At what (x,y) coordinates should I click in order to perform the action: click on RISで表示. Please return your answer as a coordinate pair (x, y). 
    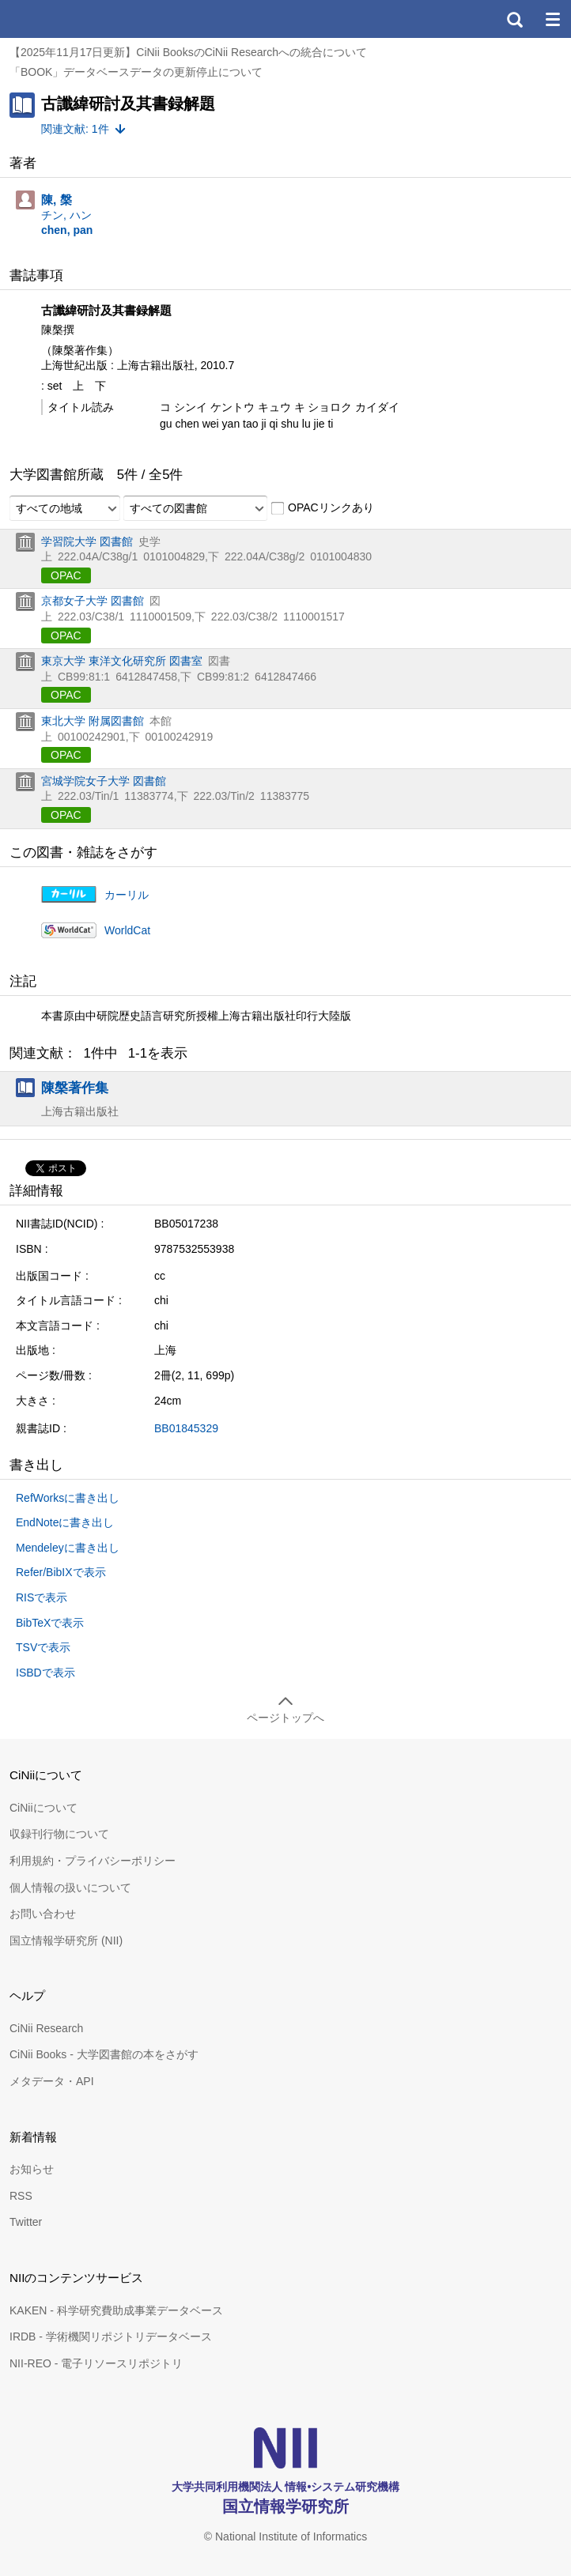
    Looking at the image, I should click on (41, 1597).